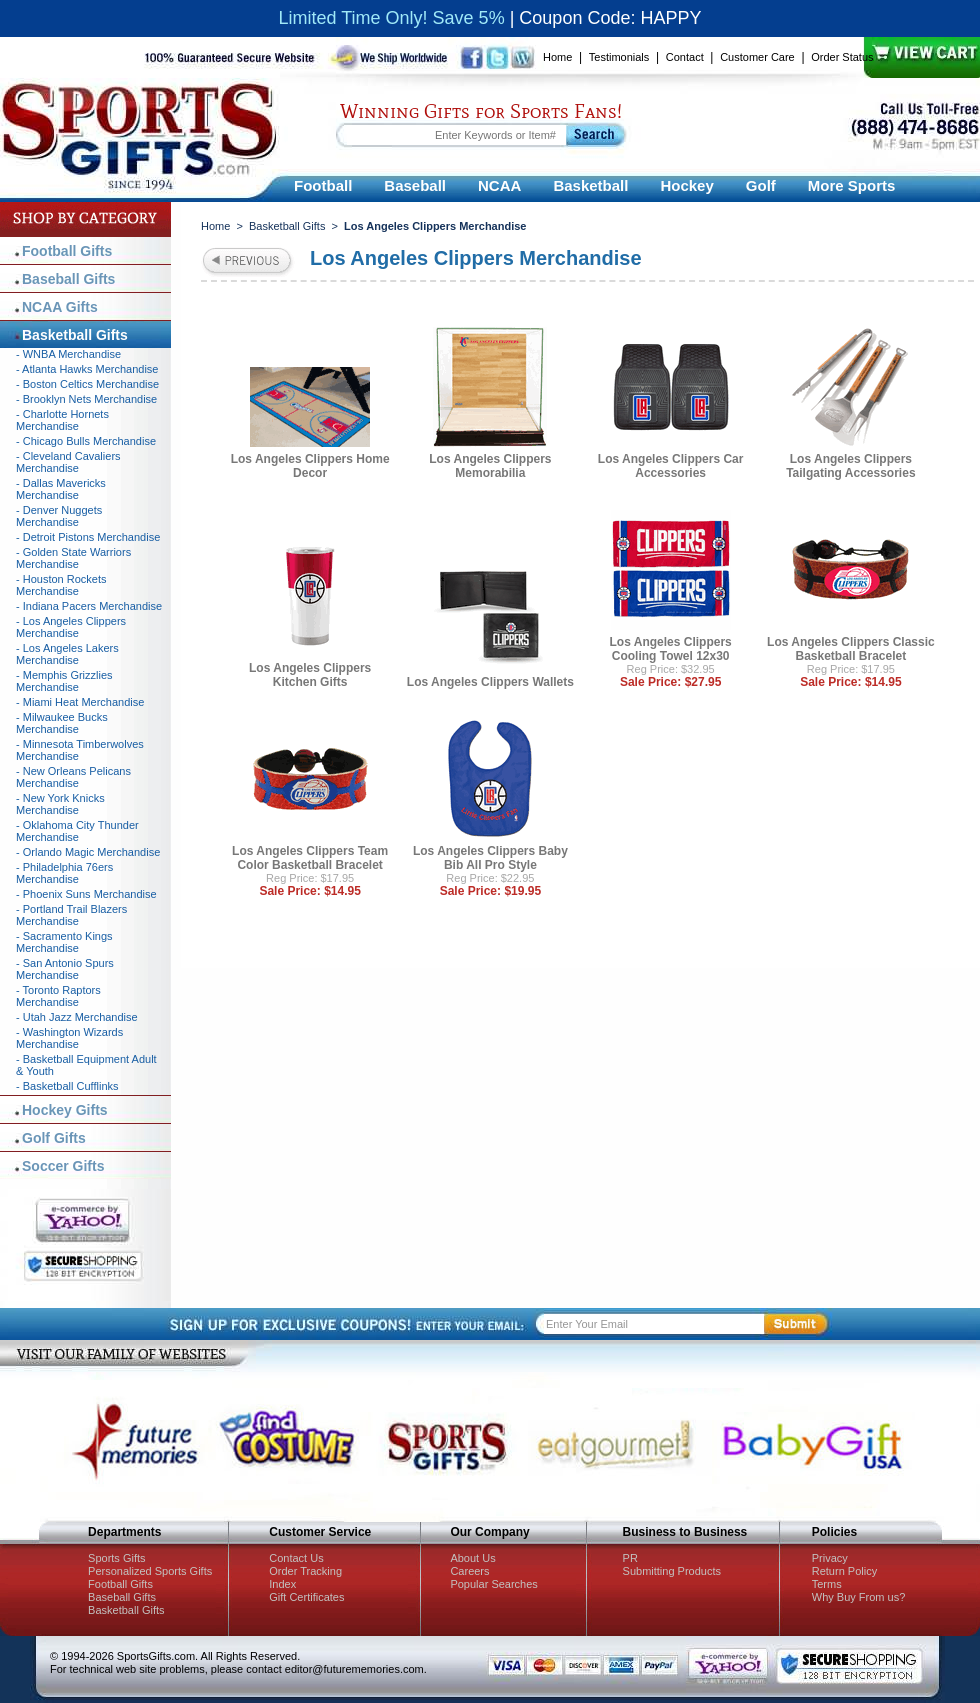 This screenshot has height=1703, width=980. Describe the element at coordinates (89, 606) in the screenshot. I see `- Indiana Pacers Merchandise` at that location.